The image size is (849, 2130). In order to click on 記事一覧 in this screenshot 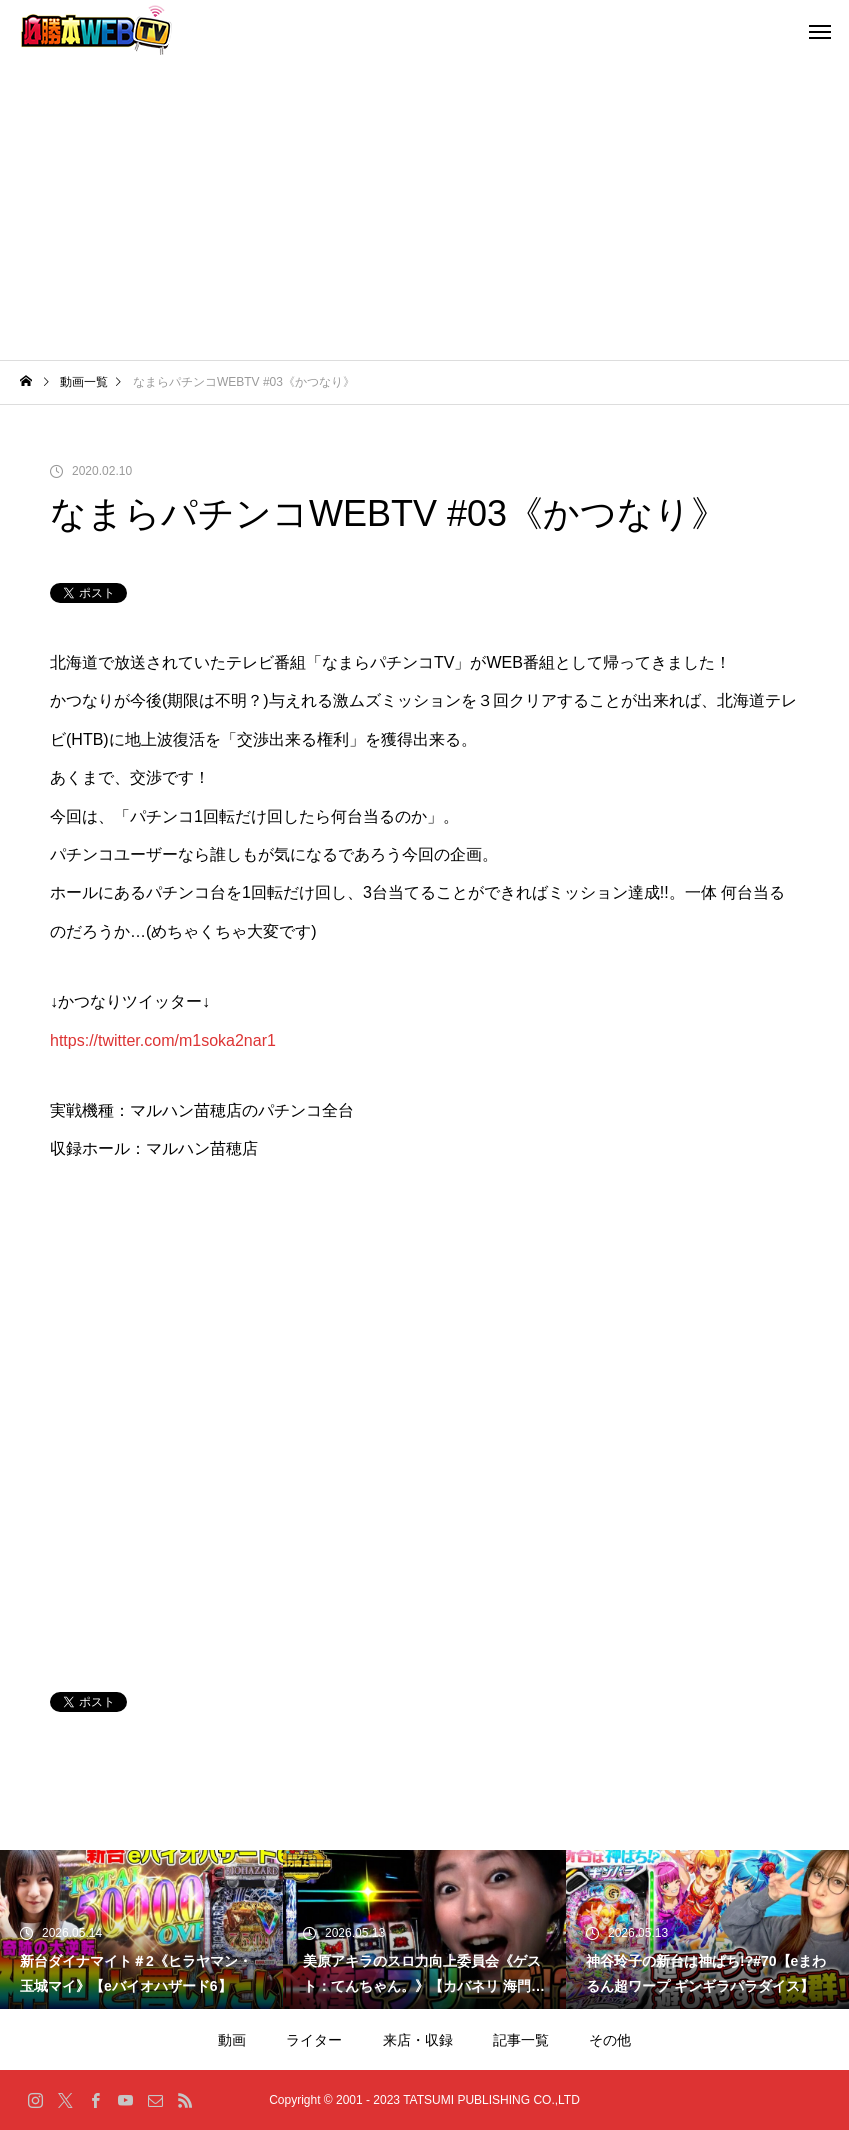, I will do `click(521, 2040)`.